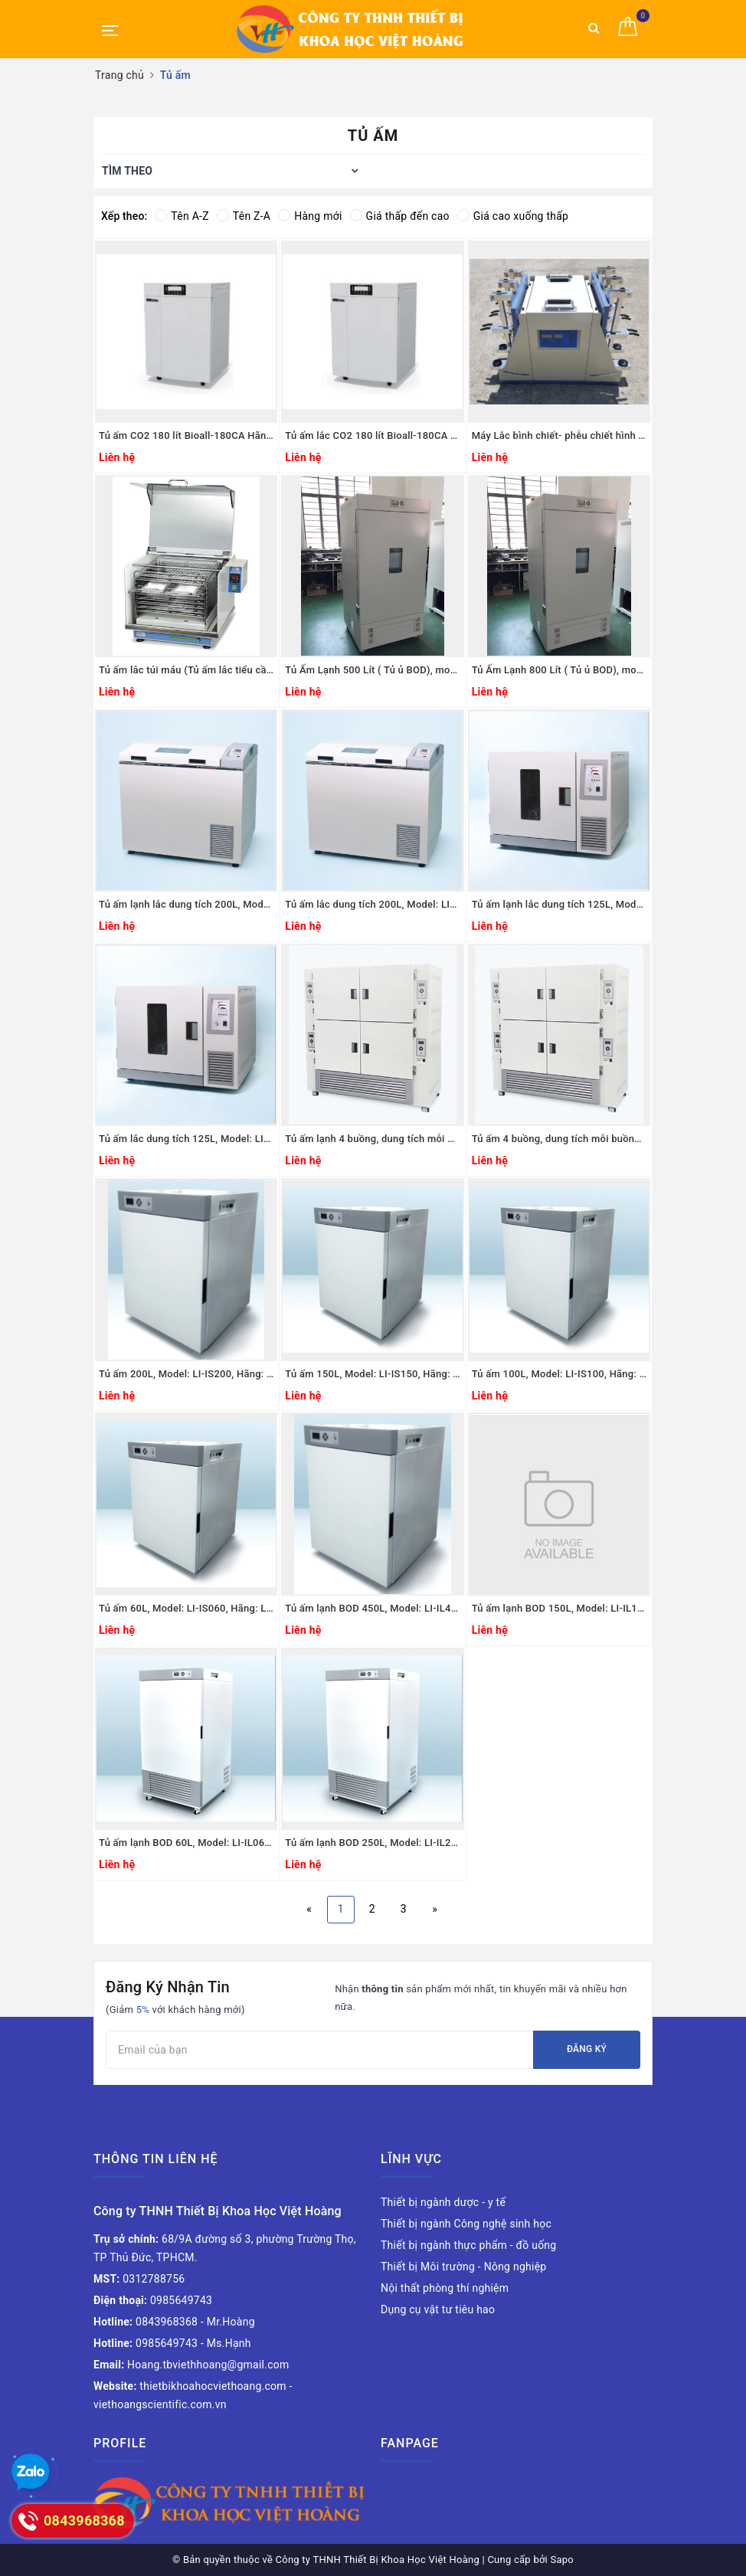  I want to click on Tủ ấm CO2 180 lít Bioall-180CA Hãng CHC Lab Hàn Quốc, so click(186, 435).